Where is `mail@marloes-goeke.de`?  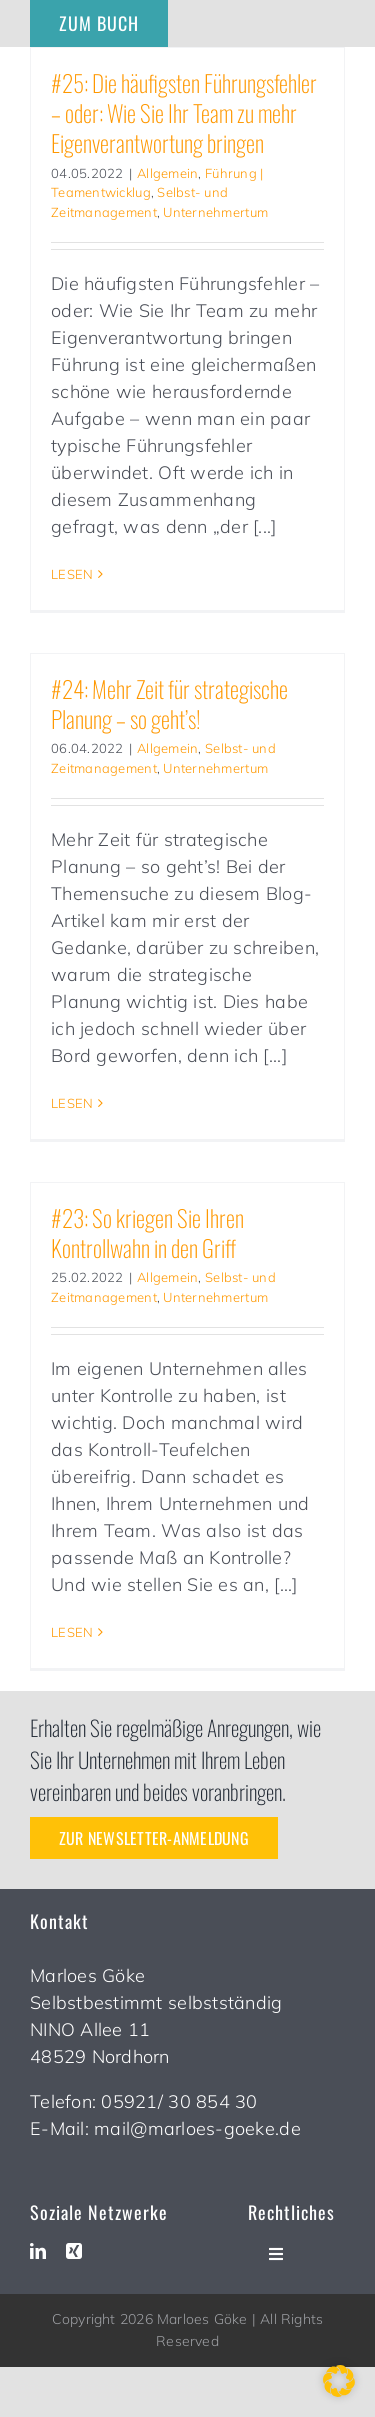 mail@marloes-goeke.de is located at coordinates (197, 2128).